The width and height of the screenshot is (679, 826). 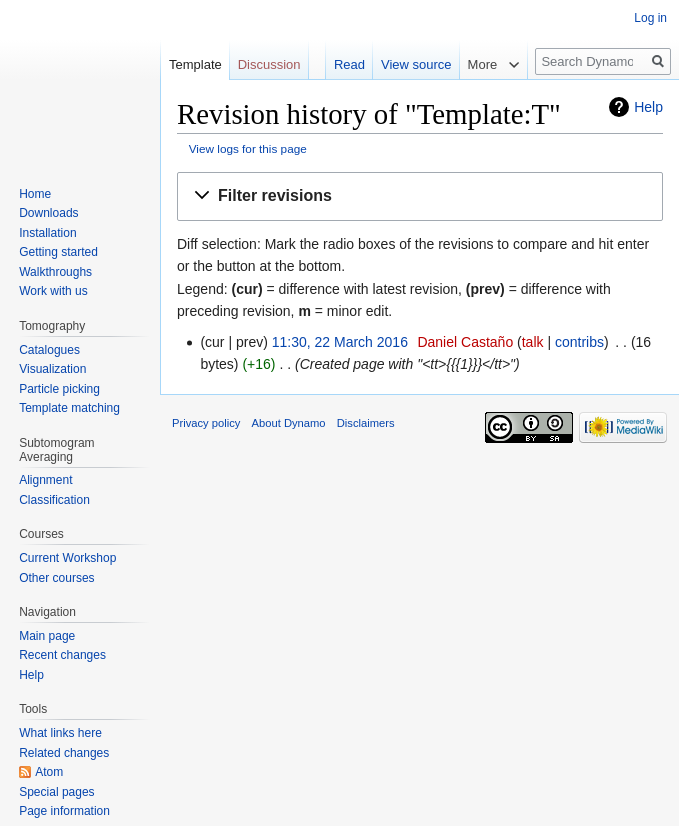 I want to click on Privacy policy, so click(x=206, y=423).